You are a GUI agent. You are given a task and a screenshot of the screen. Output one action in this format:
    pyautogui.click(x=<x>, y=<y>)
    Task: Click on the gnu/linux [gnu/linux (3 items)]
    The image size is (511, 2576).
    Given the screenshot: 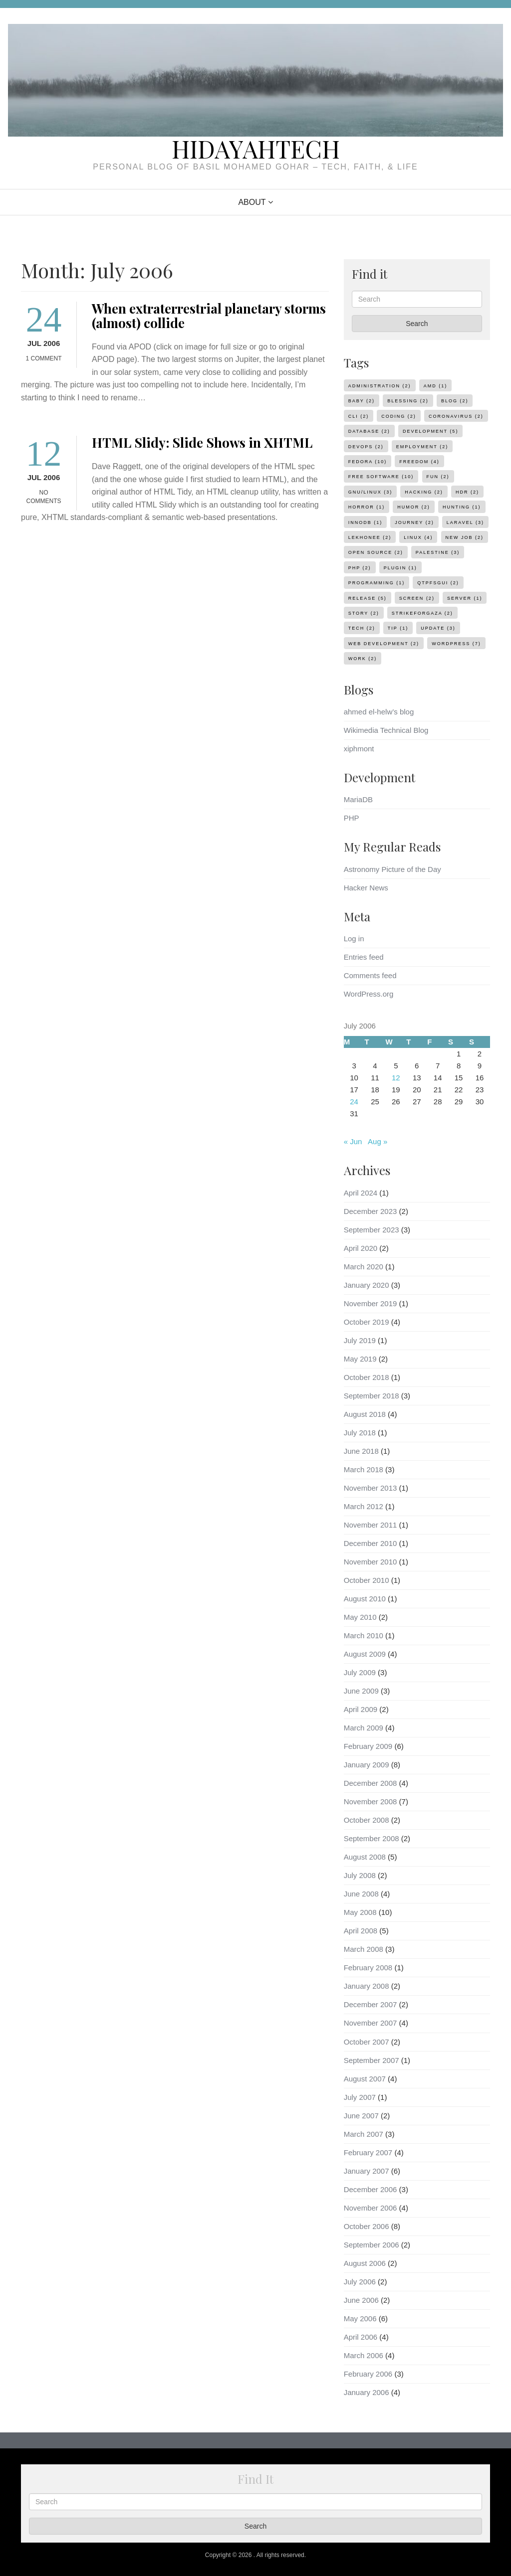 What is the action you would take?
    pyautogui.click(x=370, y=492)
    